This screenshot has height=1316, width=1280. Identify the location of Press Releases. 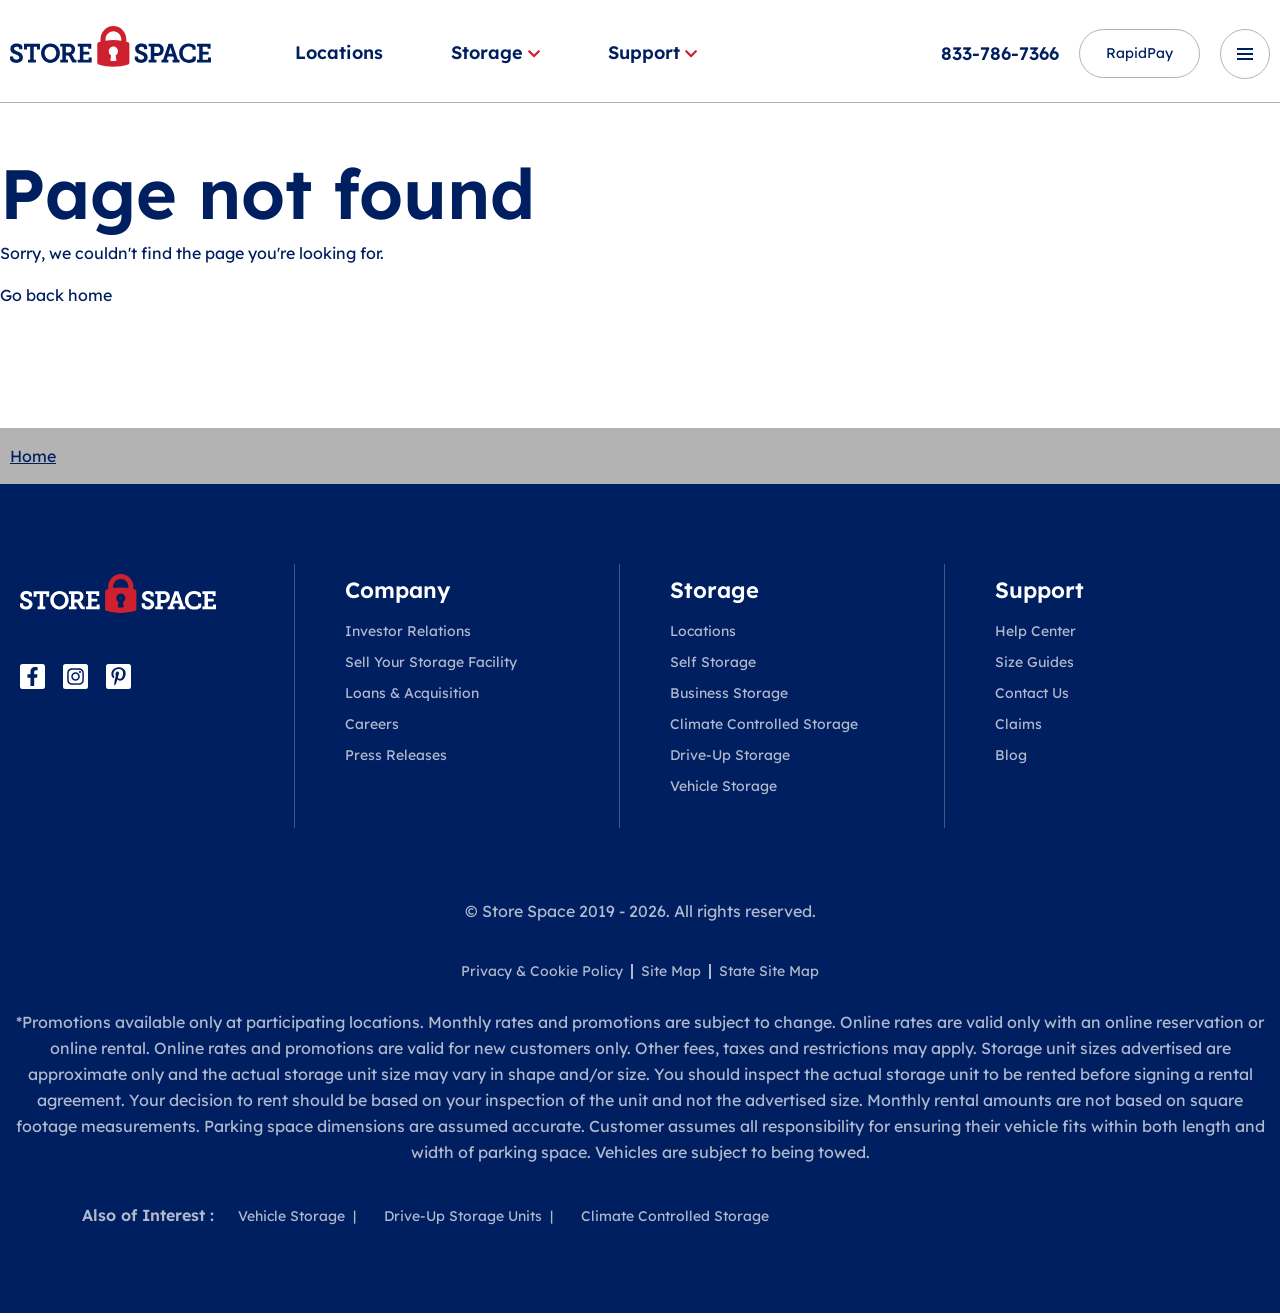
(396, 758).